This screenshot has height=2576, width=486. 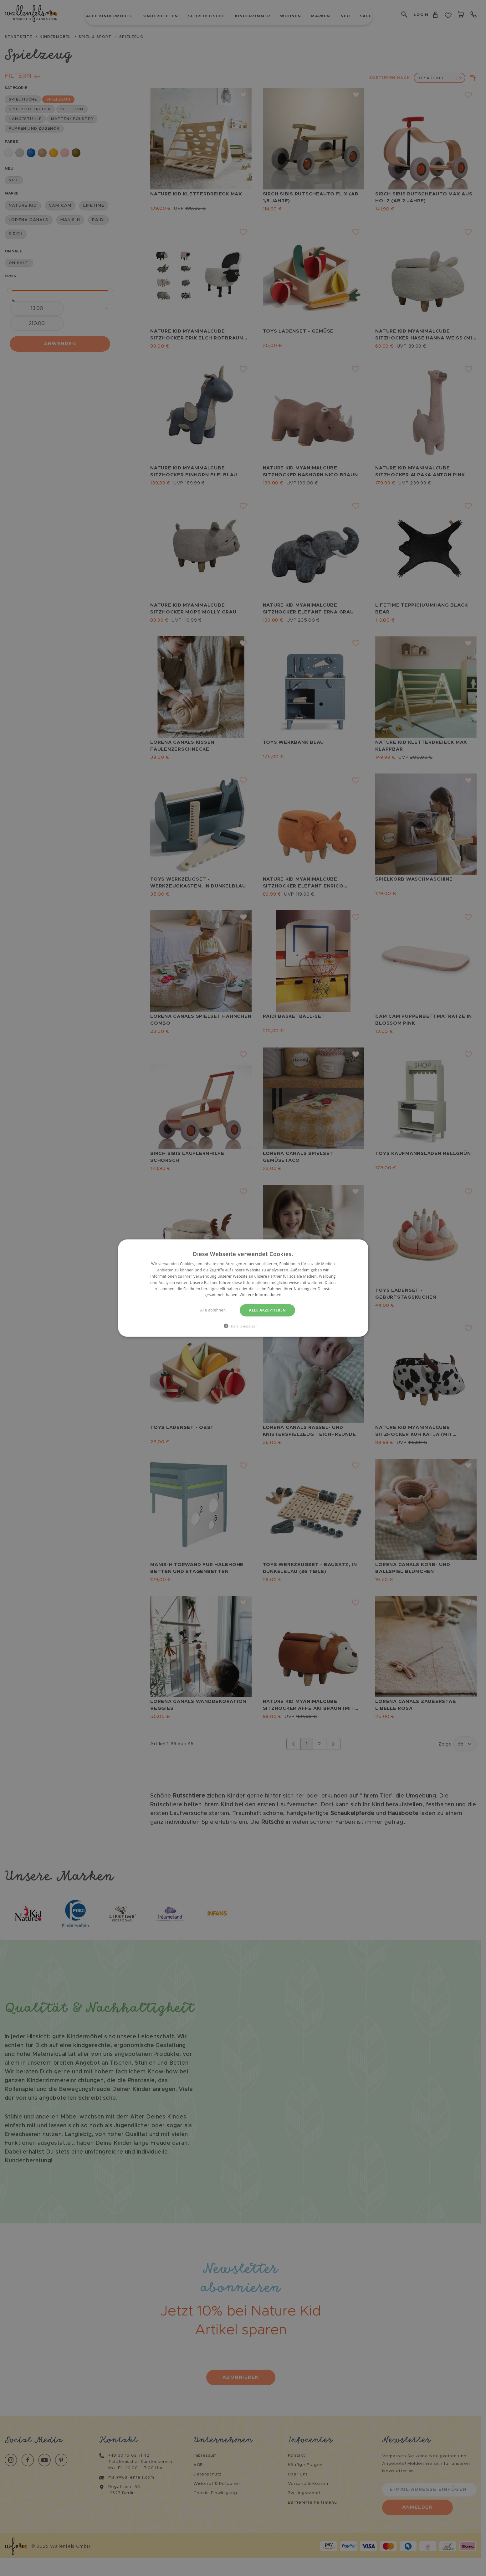 I want to click on [button], so click(x=243, y=1325).